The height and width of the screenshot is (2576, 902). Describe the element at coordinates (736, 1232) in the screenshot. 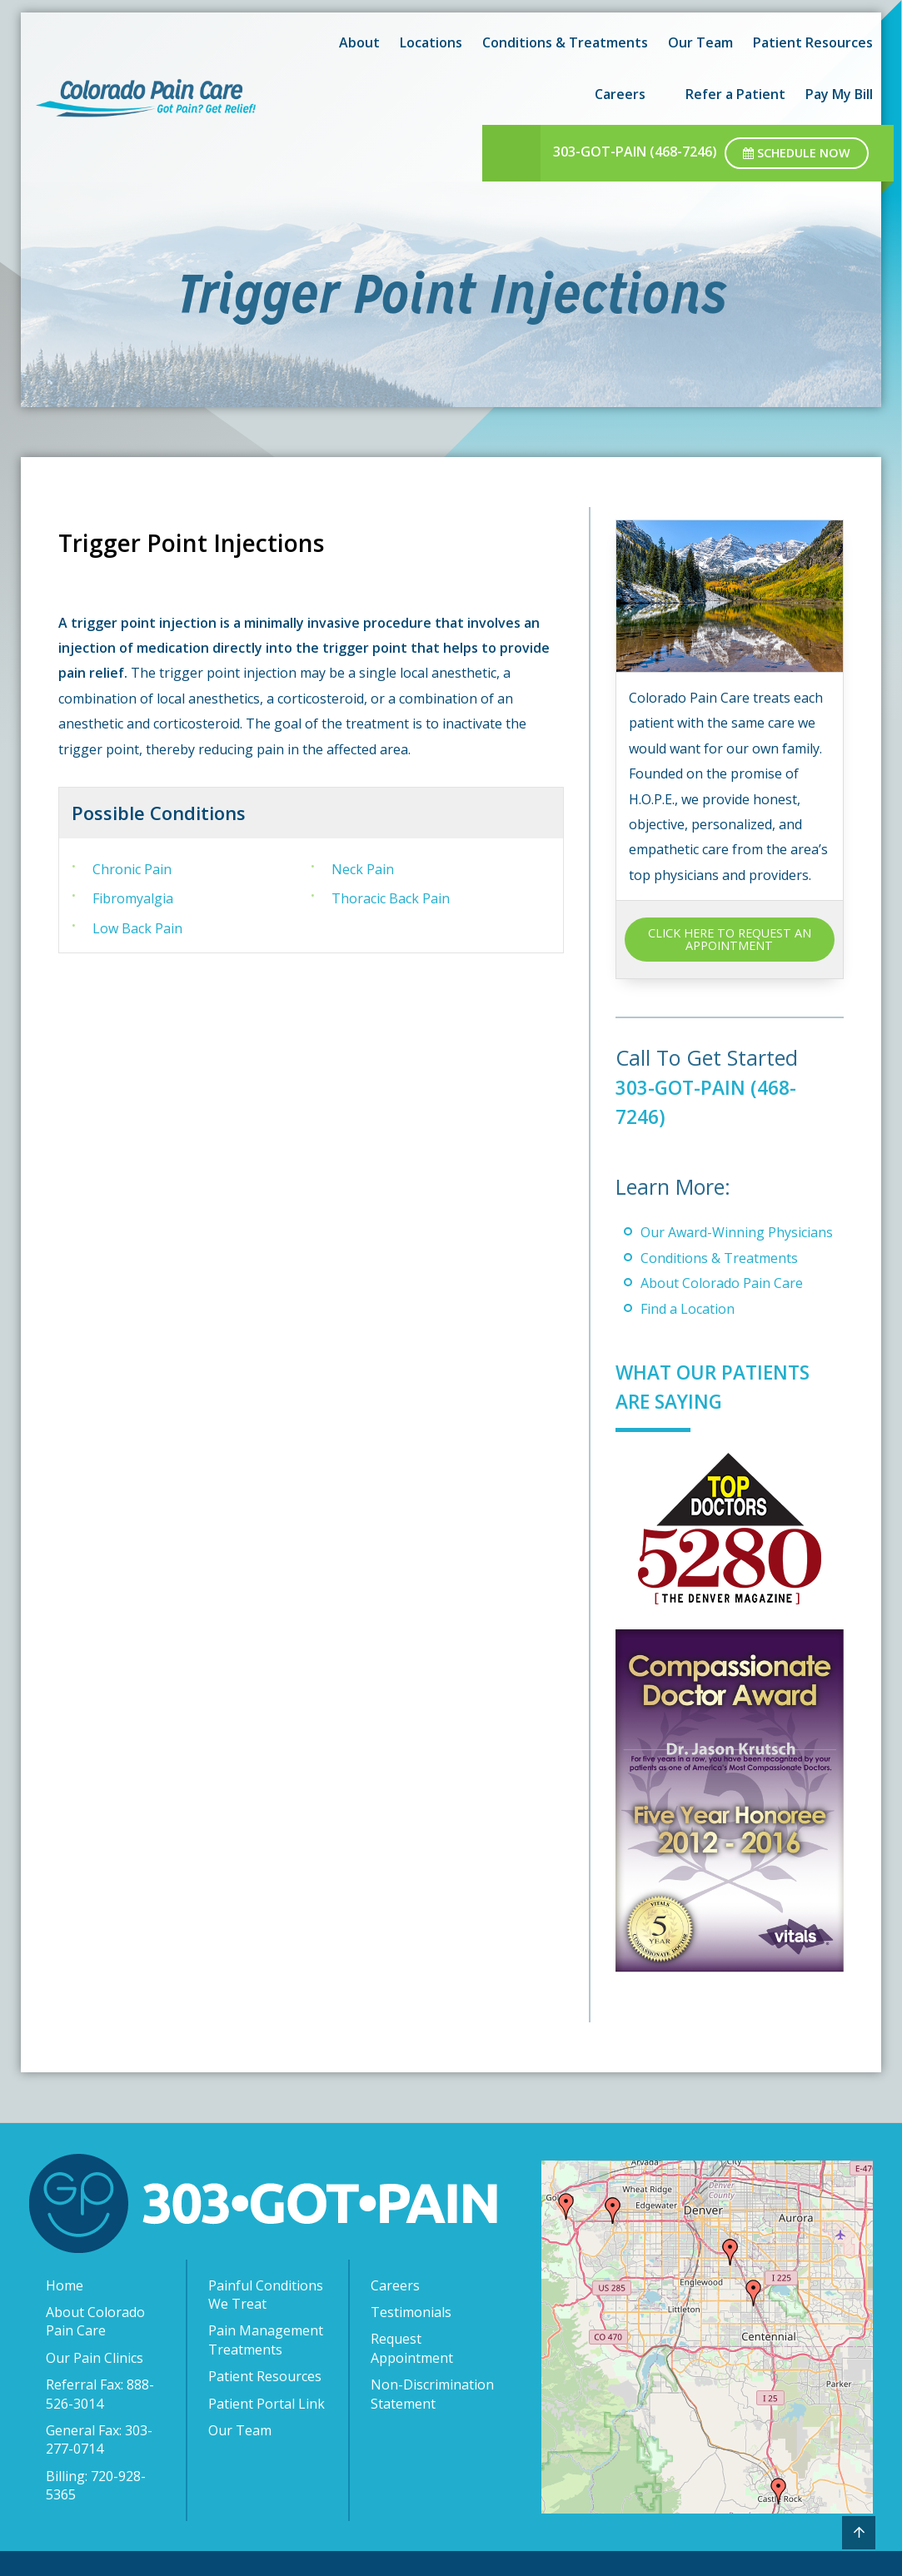

I see `Our Award-Winning Physicians` at that location.